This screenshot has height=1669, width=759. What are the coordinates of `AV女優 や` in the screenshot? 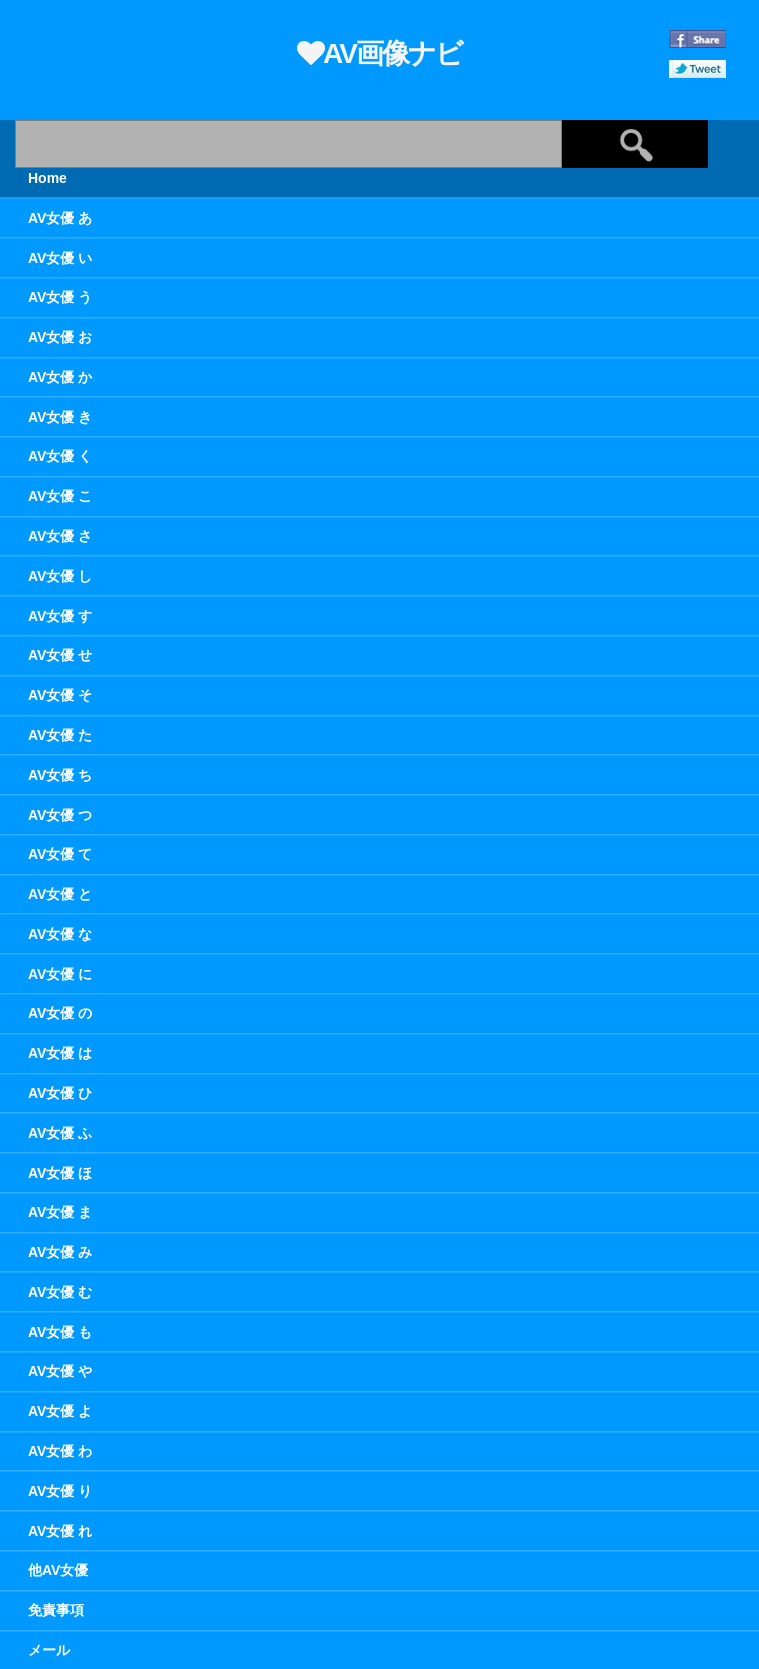 It's located at (60, 1371).